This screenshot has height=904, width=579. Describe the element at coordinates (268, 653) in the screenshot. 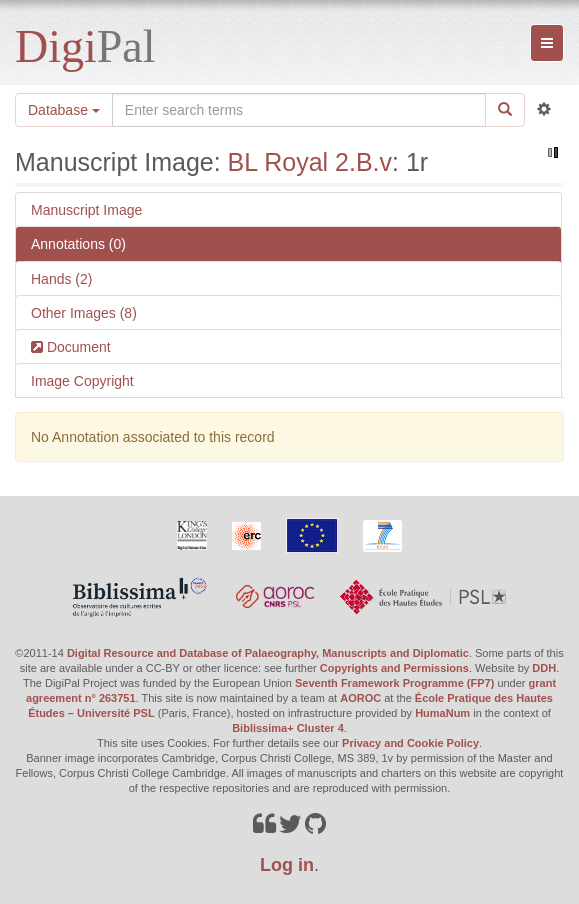

I see `Digital Resource and Database of Palaeography, Manuscripts and Diplomatic` at that location.